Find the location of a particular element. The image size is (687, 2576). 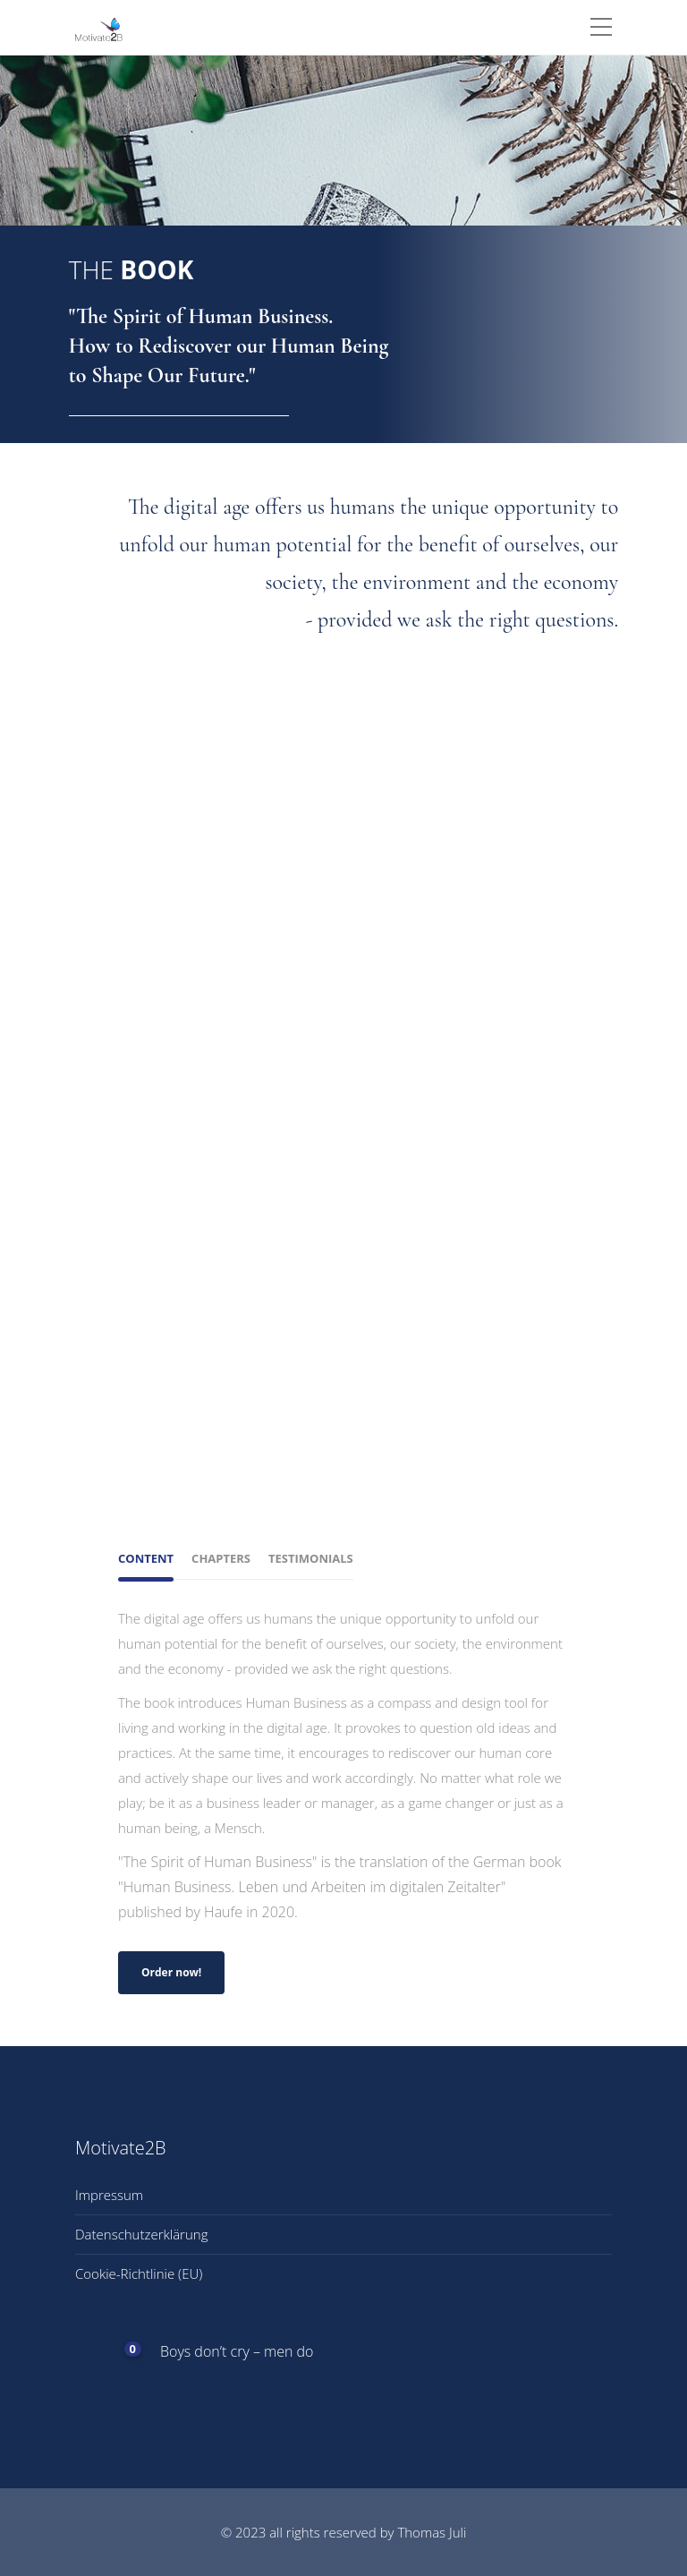

Testimonials [tab] is located at coordinates (310, 1558).